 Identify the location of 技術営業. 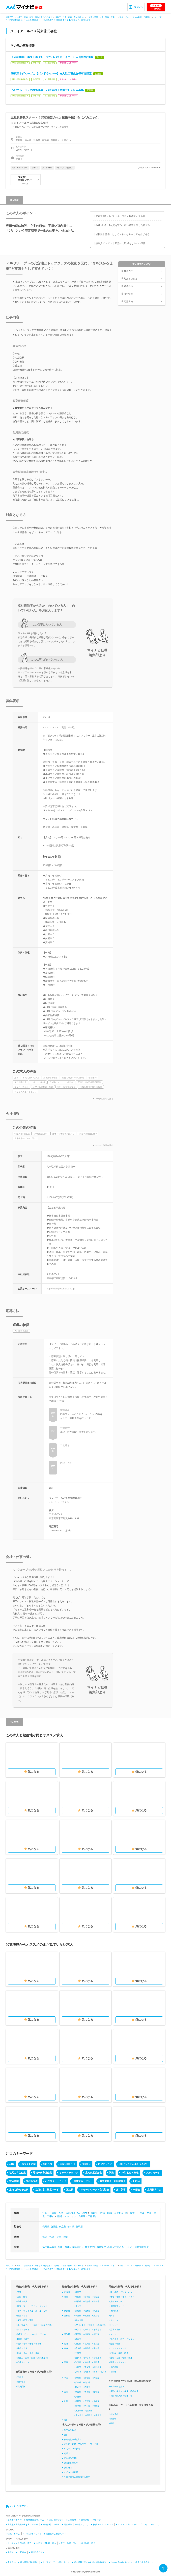
(14, 2181).